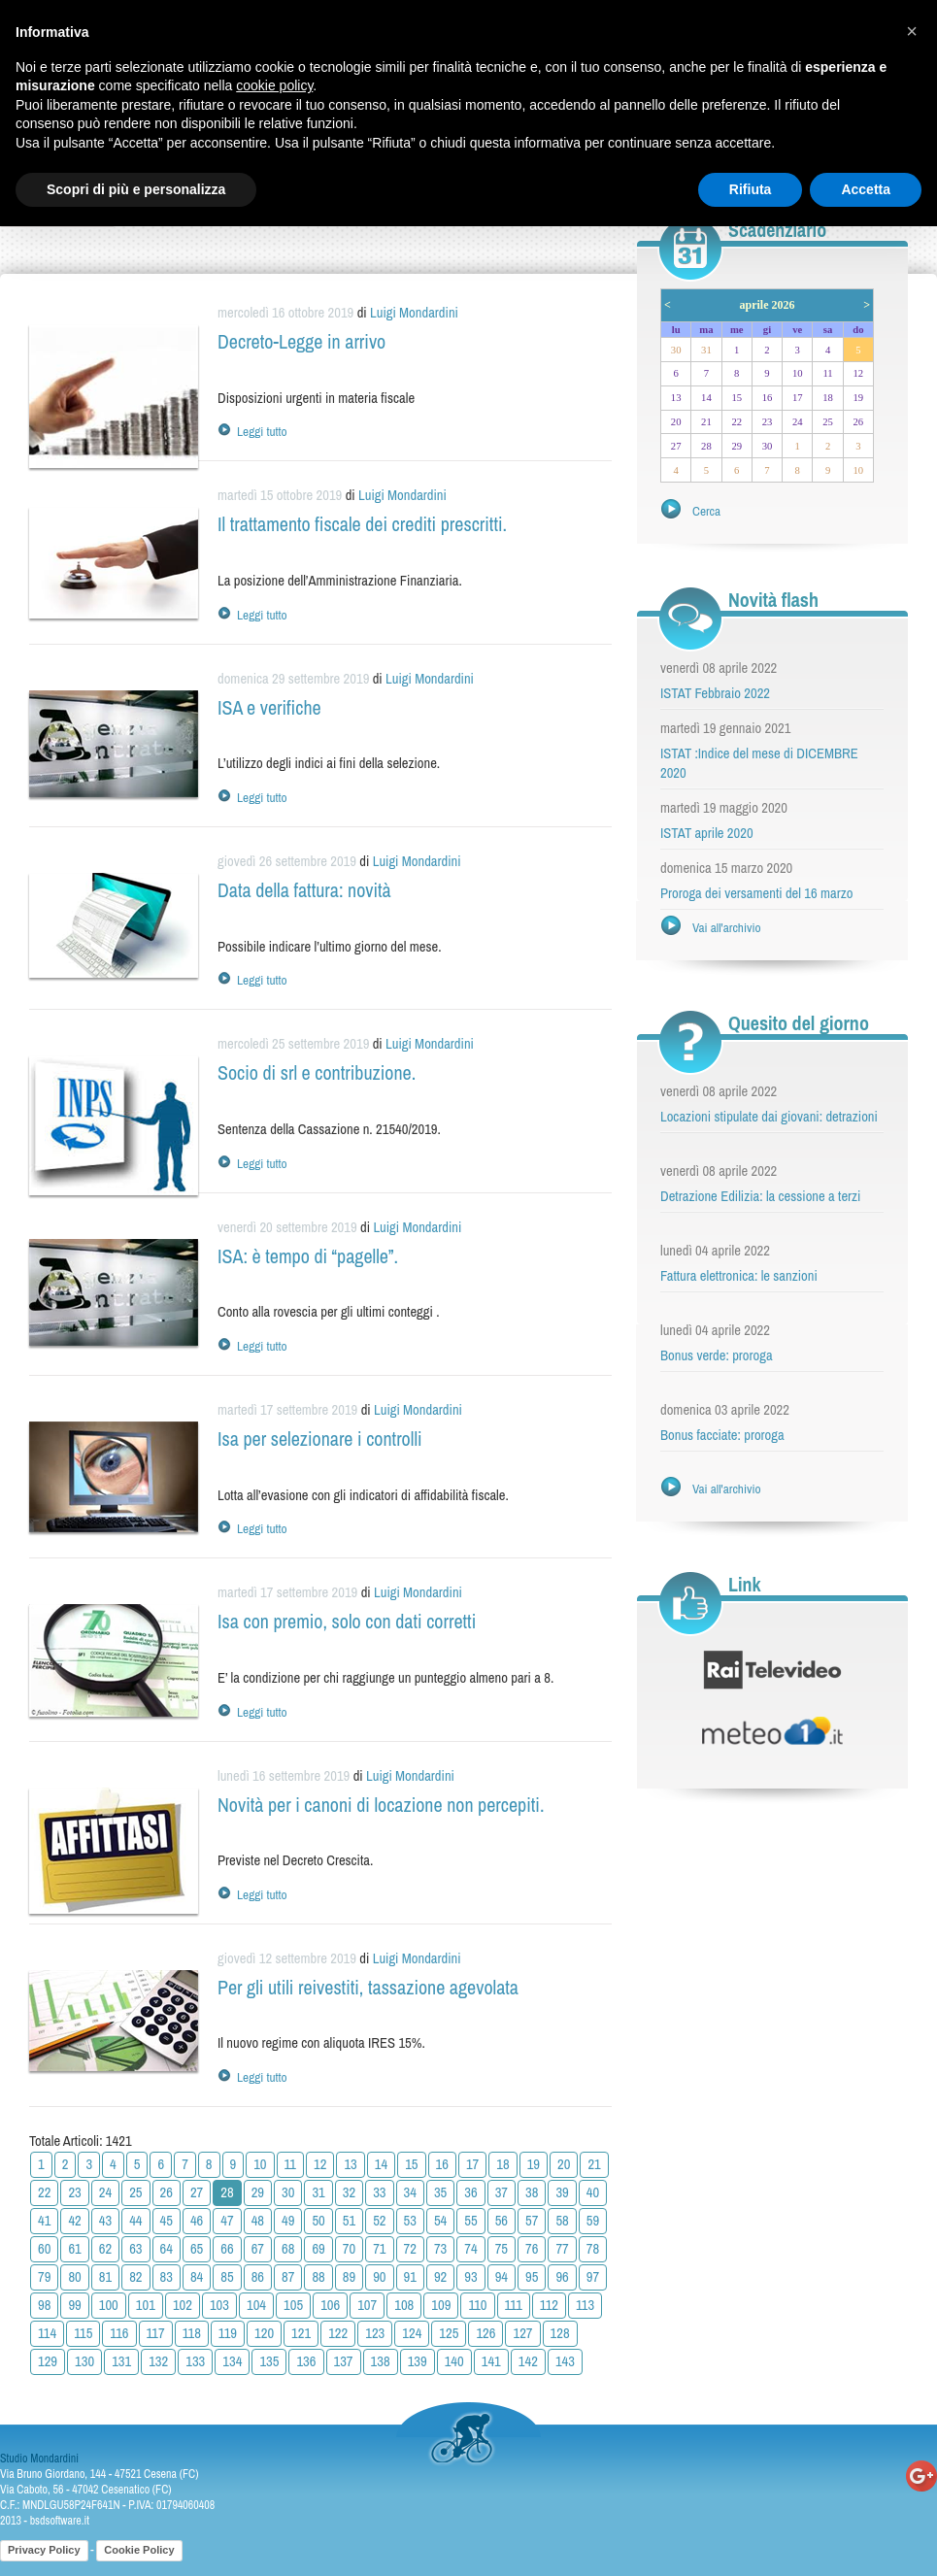 This screenshot has height=2576, width=937. What do you see at coordinates (531, 2277) in the screenshot?
I see `95` at bounding box center [531, 2277].